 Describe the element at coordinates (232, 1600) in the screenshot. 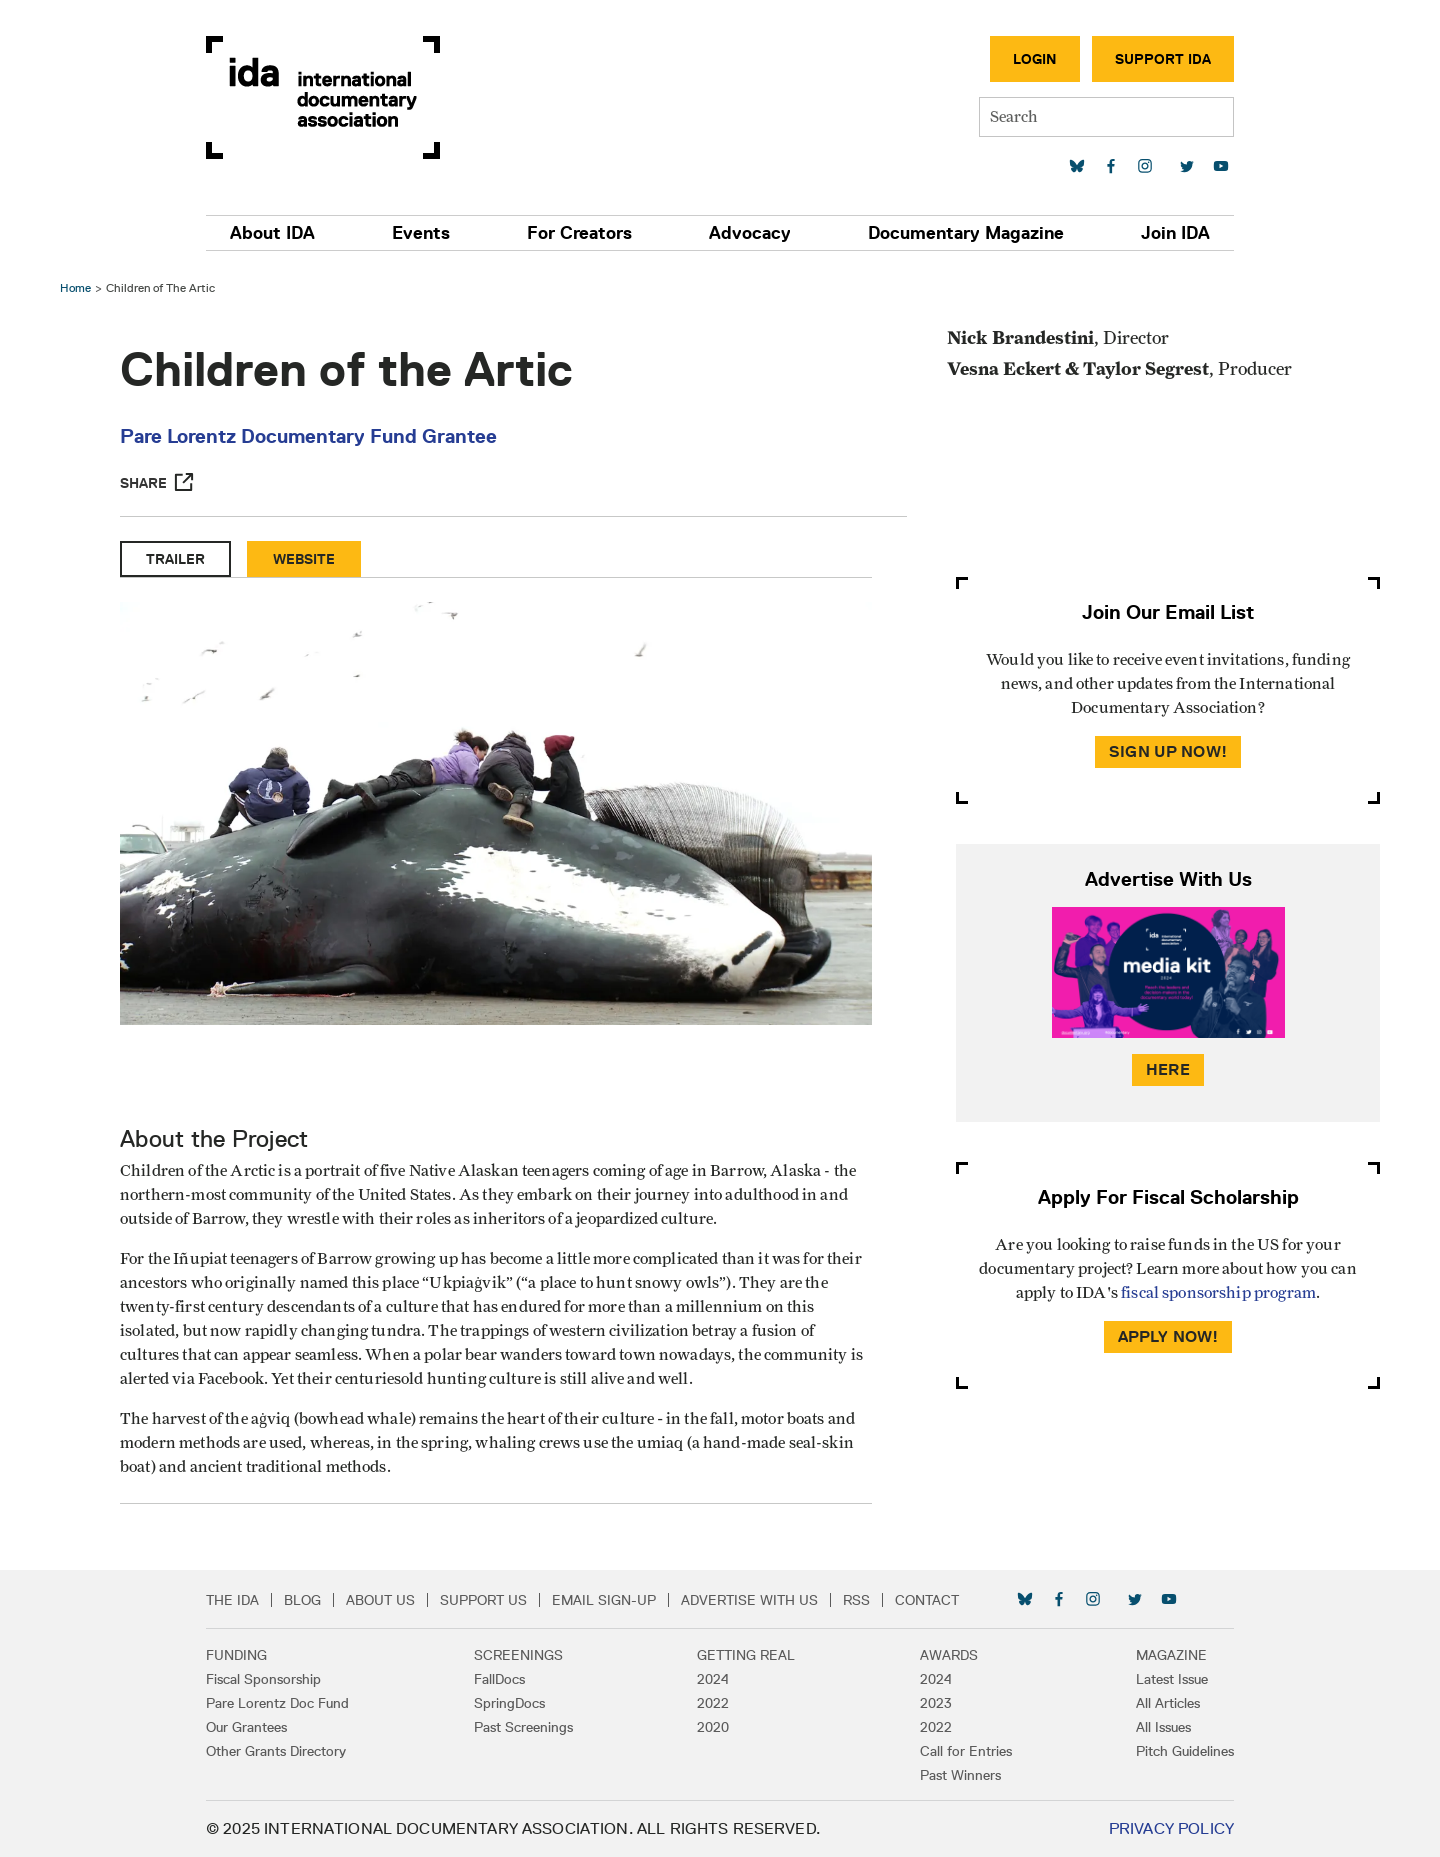

I see `The IDA` at that location.